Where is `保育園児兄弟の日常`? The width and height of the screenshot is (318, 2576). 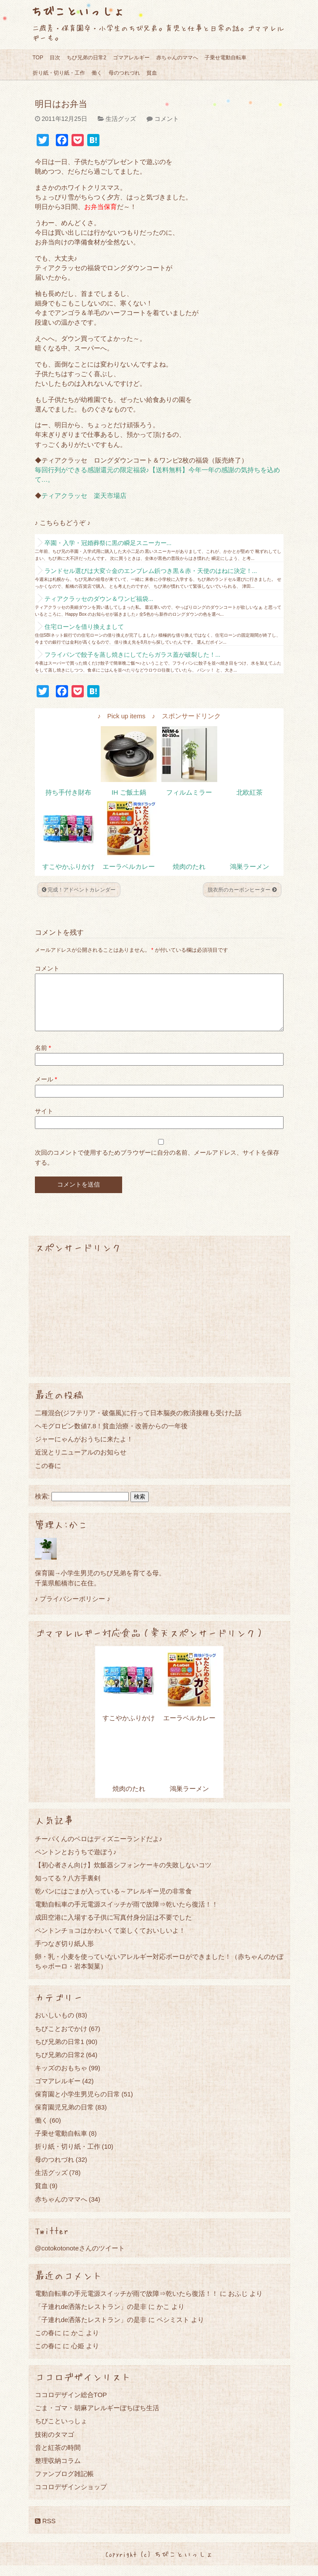
保育園児兄弟の日常 is located at coordinates (64, 2117).